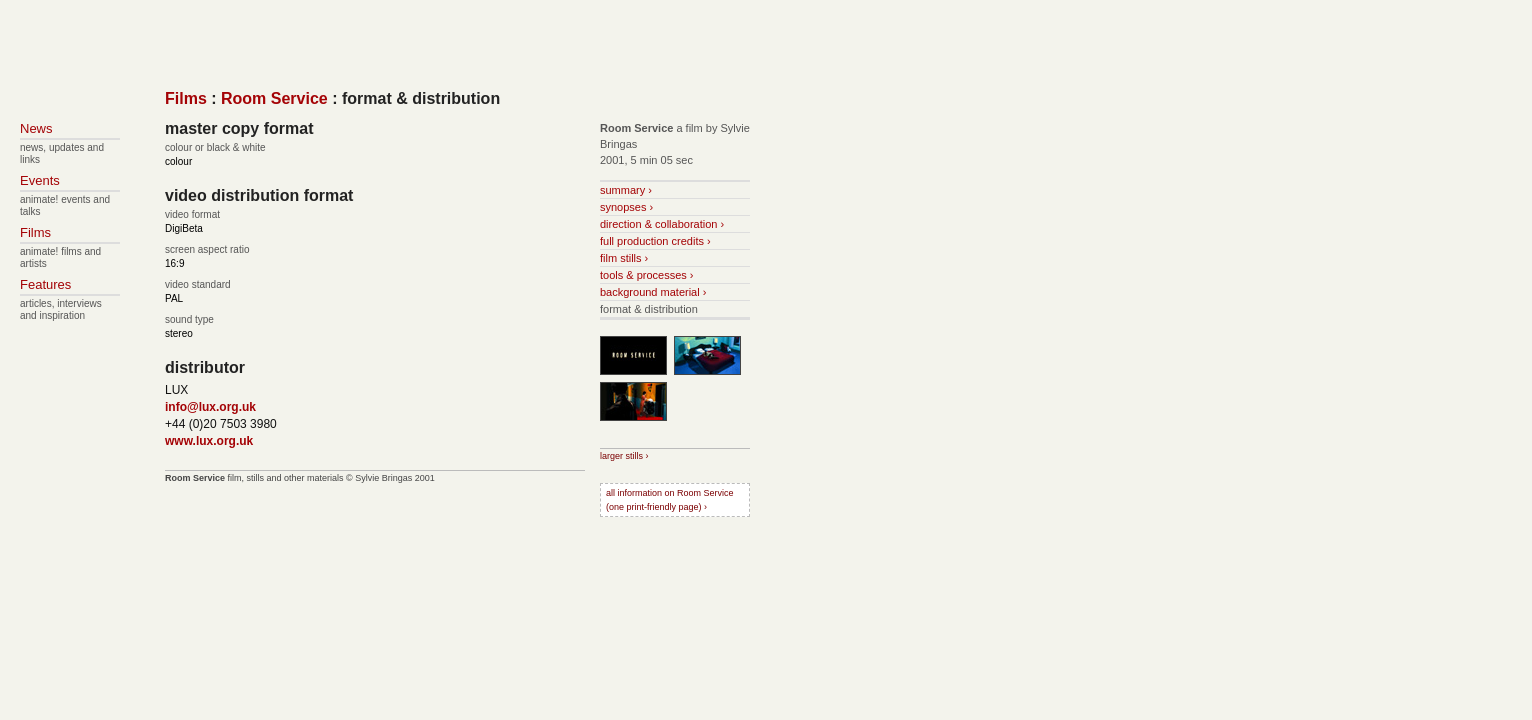 This screenshot has width=1532, height=720. I want to click on larger stills ›, so click(624, 456).